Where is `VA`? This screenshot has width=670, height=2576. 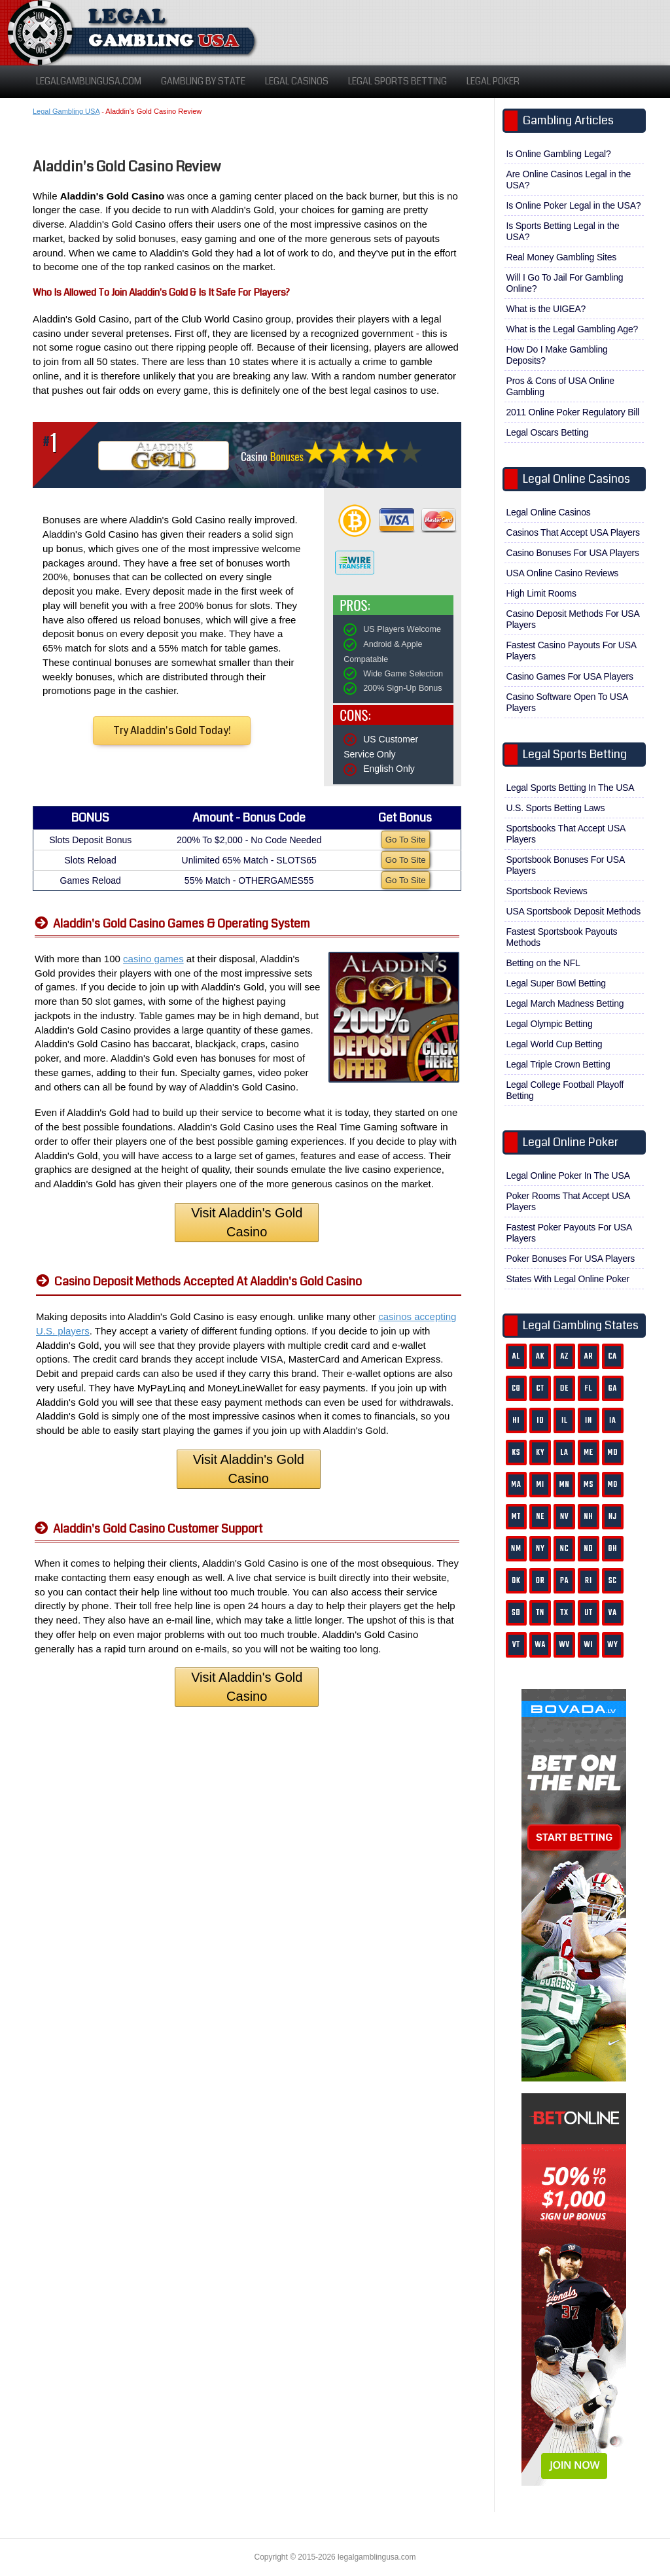 VA is located at coordinates (612, 1613).